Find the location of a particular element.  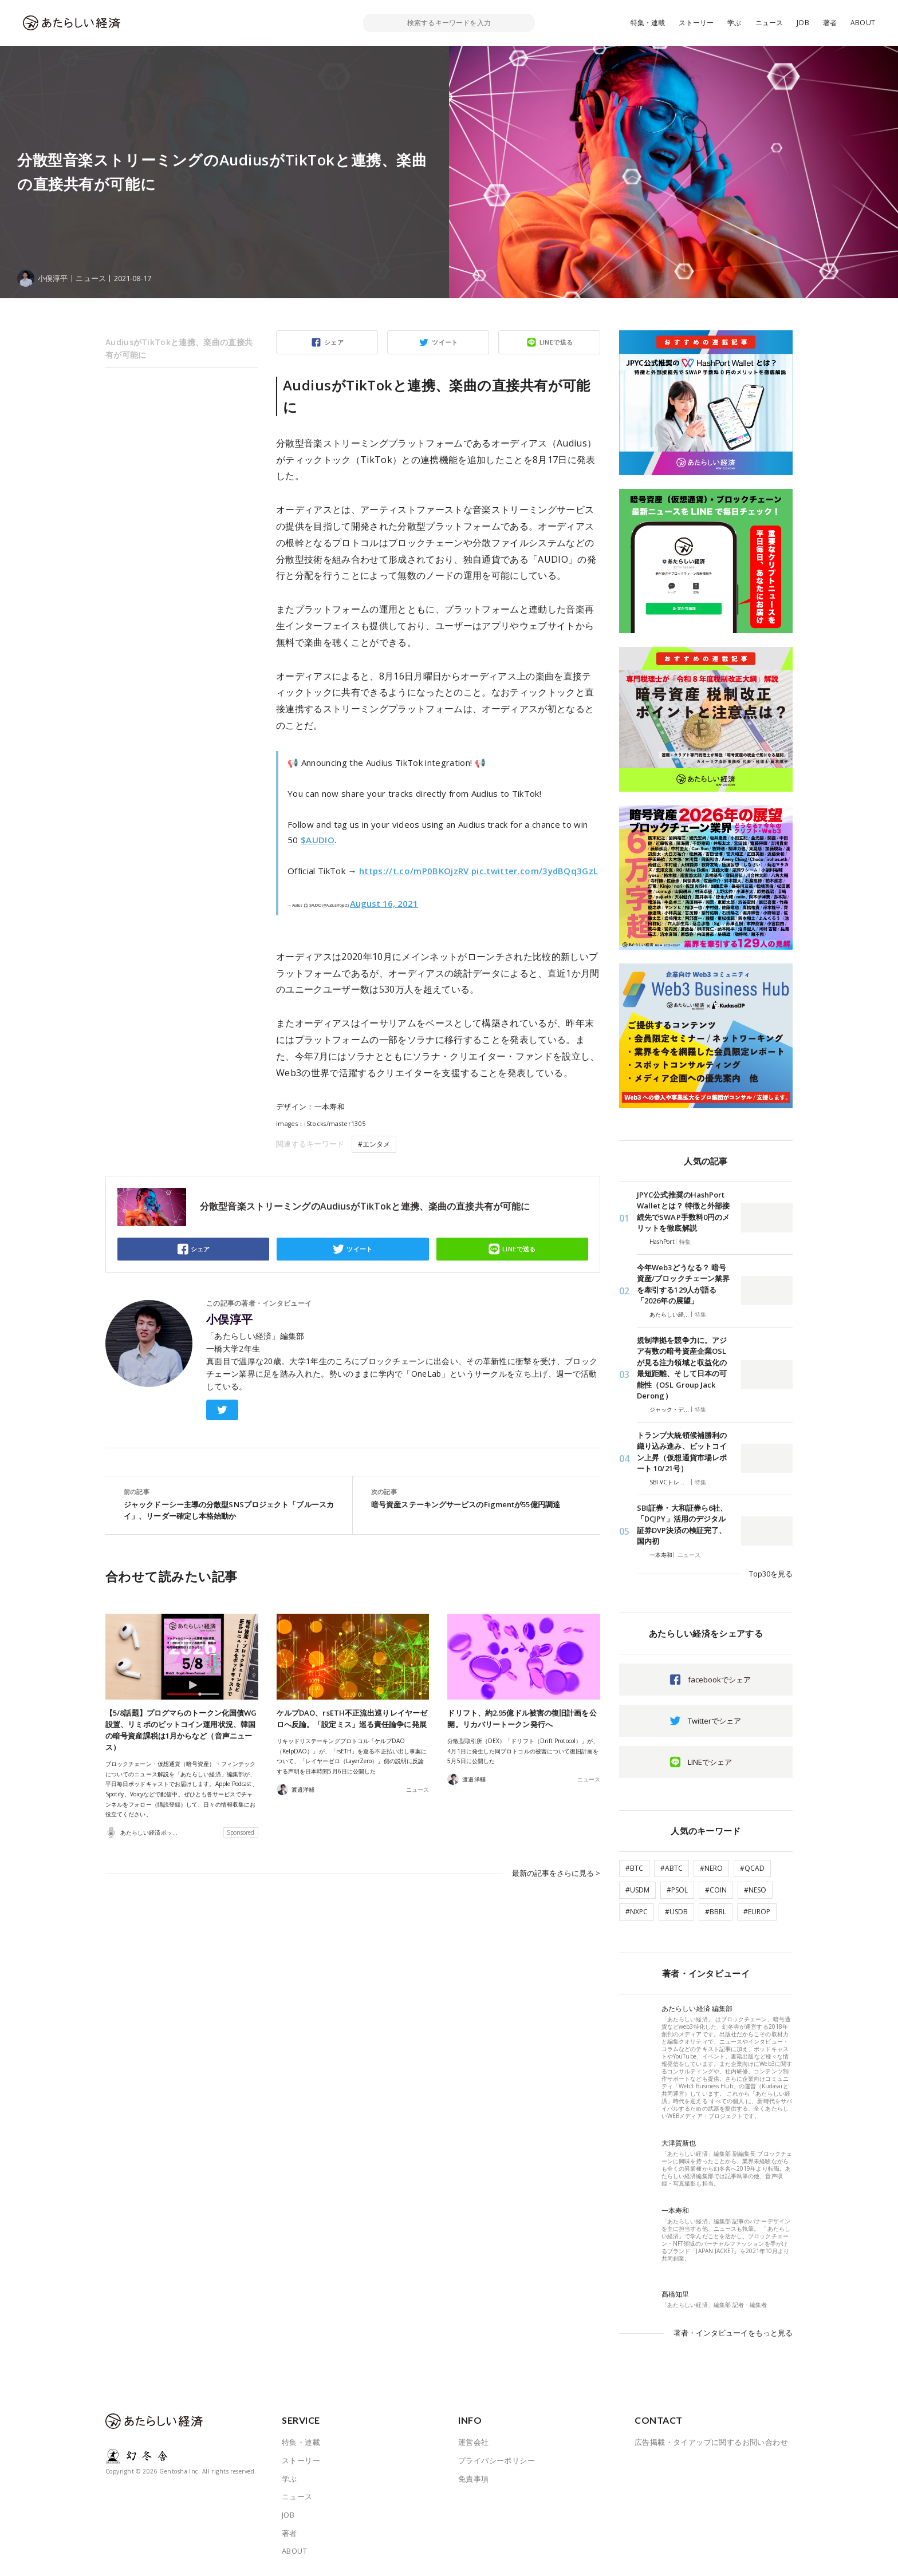

#BTC is located at coordinates (634, 1868).